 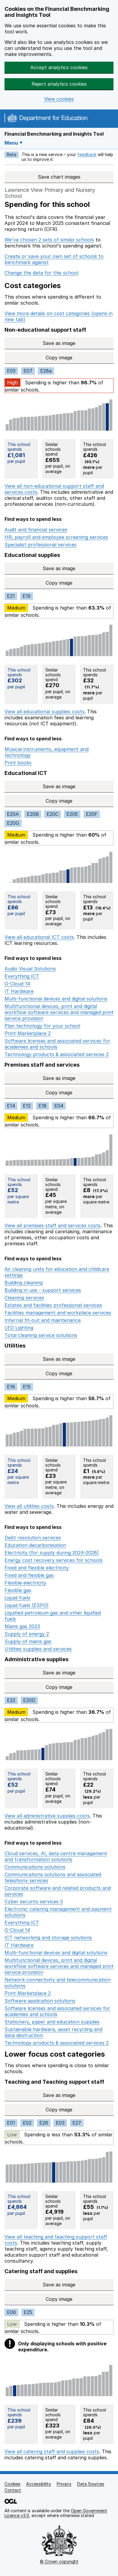 What do you see at coordinates (86, 154) in the screenshot?
I see `feedback` at bounding box center [86, 154].